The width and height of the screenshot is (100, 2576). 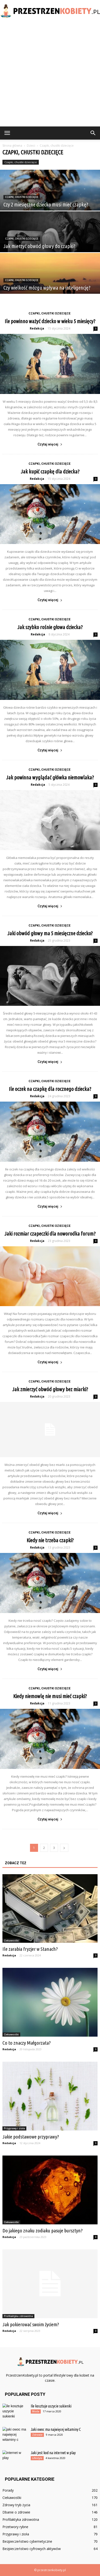 I want to click on [Advertisement], so click(x=50, y=74).